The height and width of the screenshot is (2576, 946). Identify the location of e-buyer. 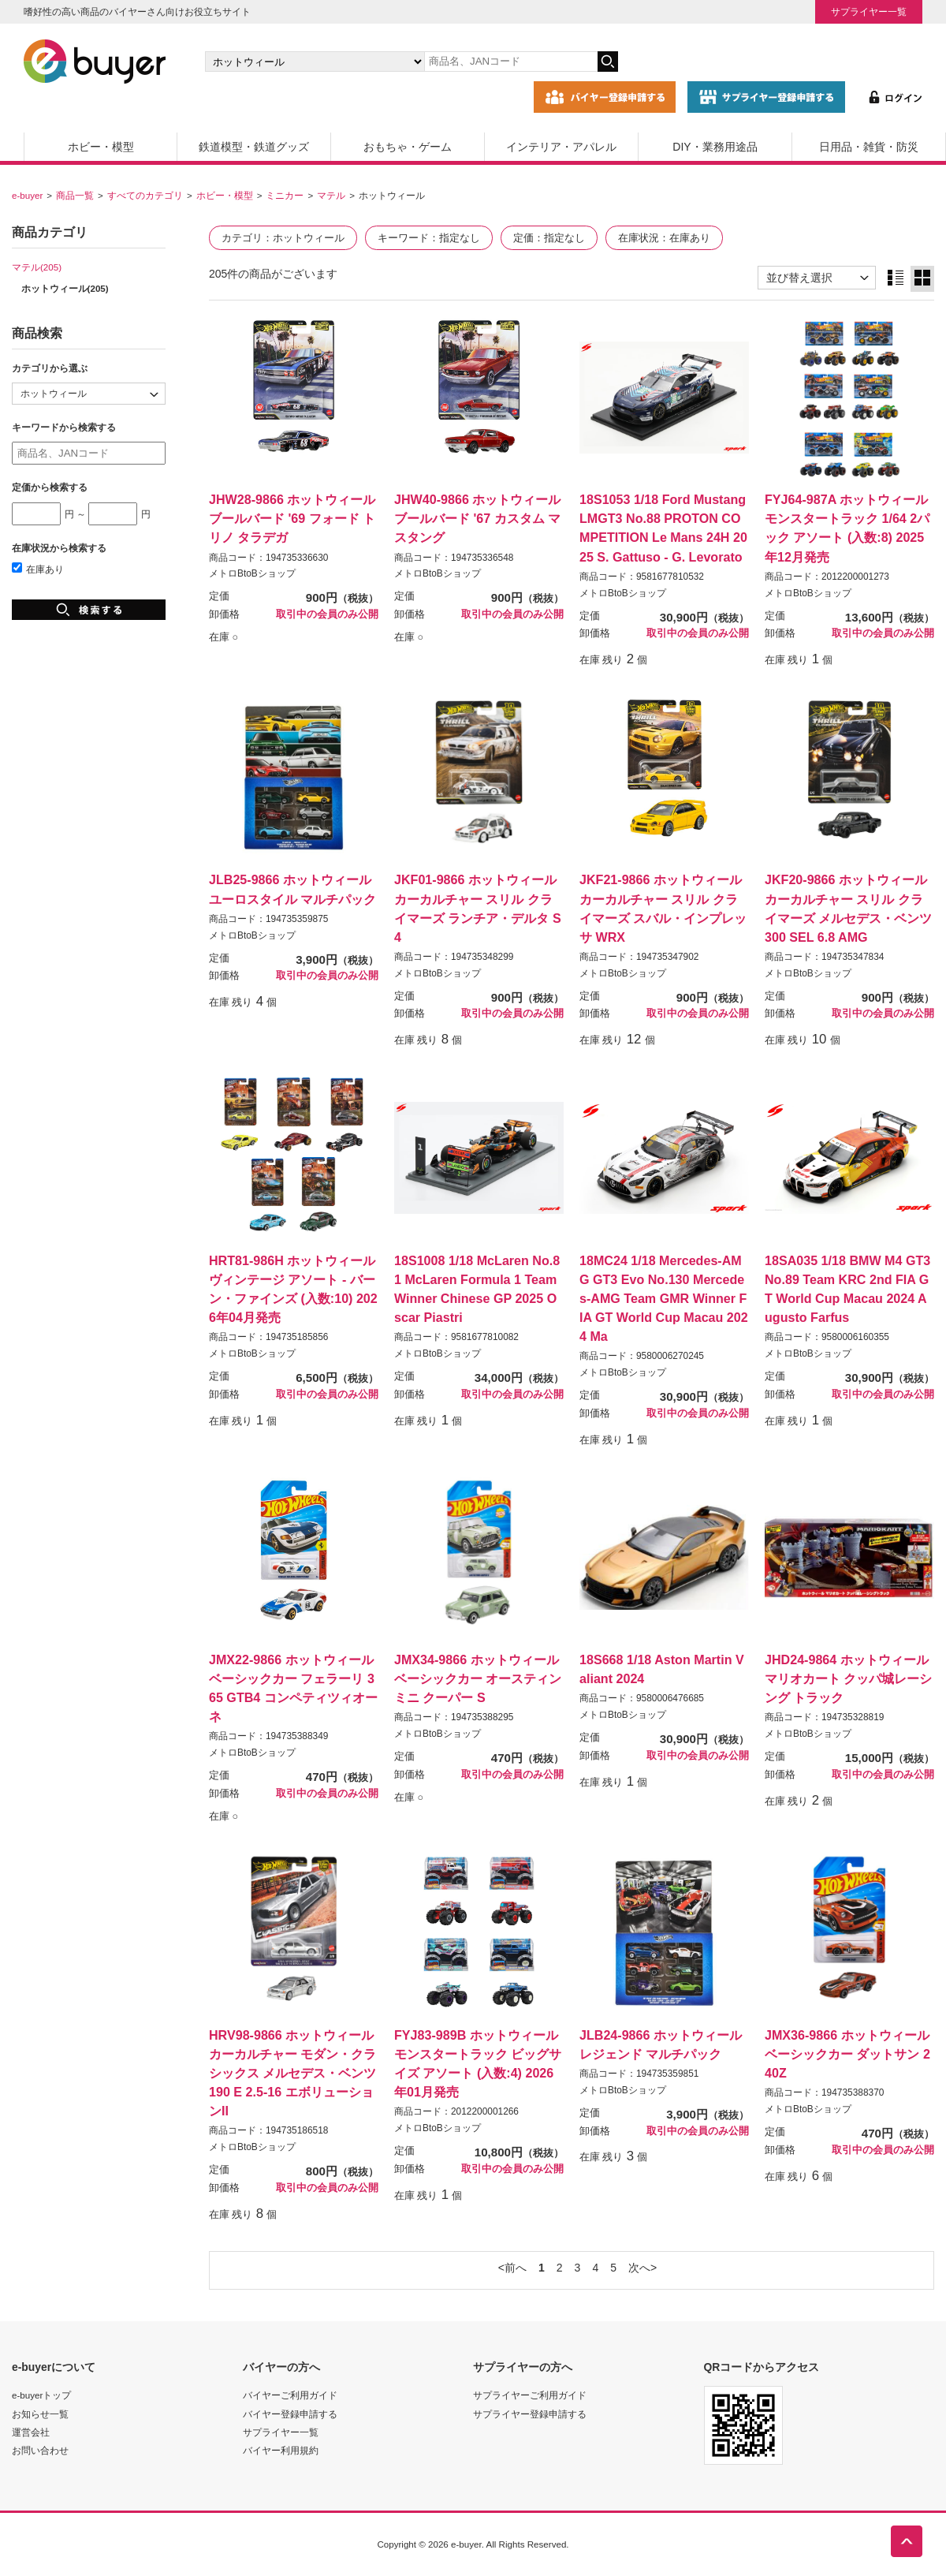
(27, 195).